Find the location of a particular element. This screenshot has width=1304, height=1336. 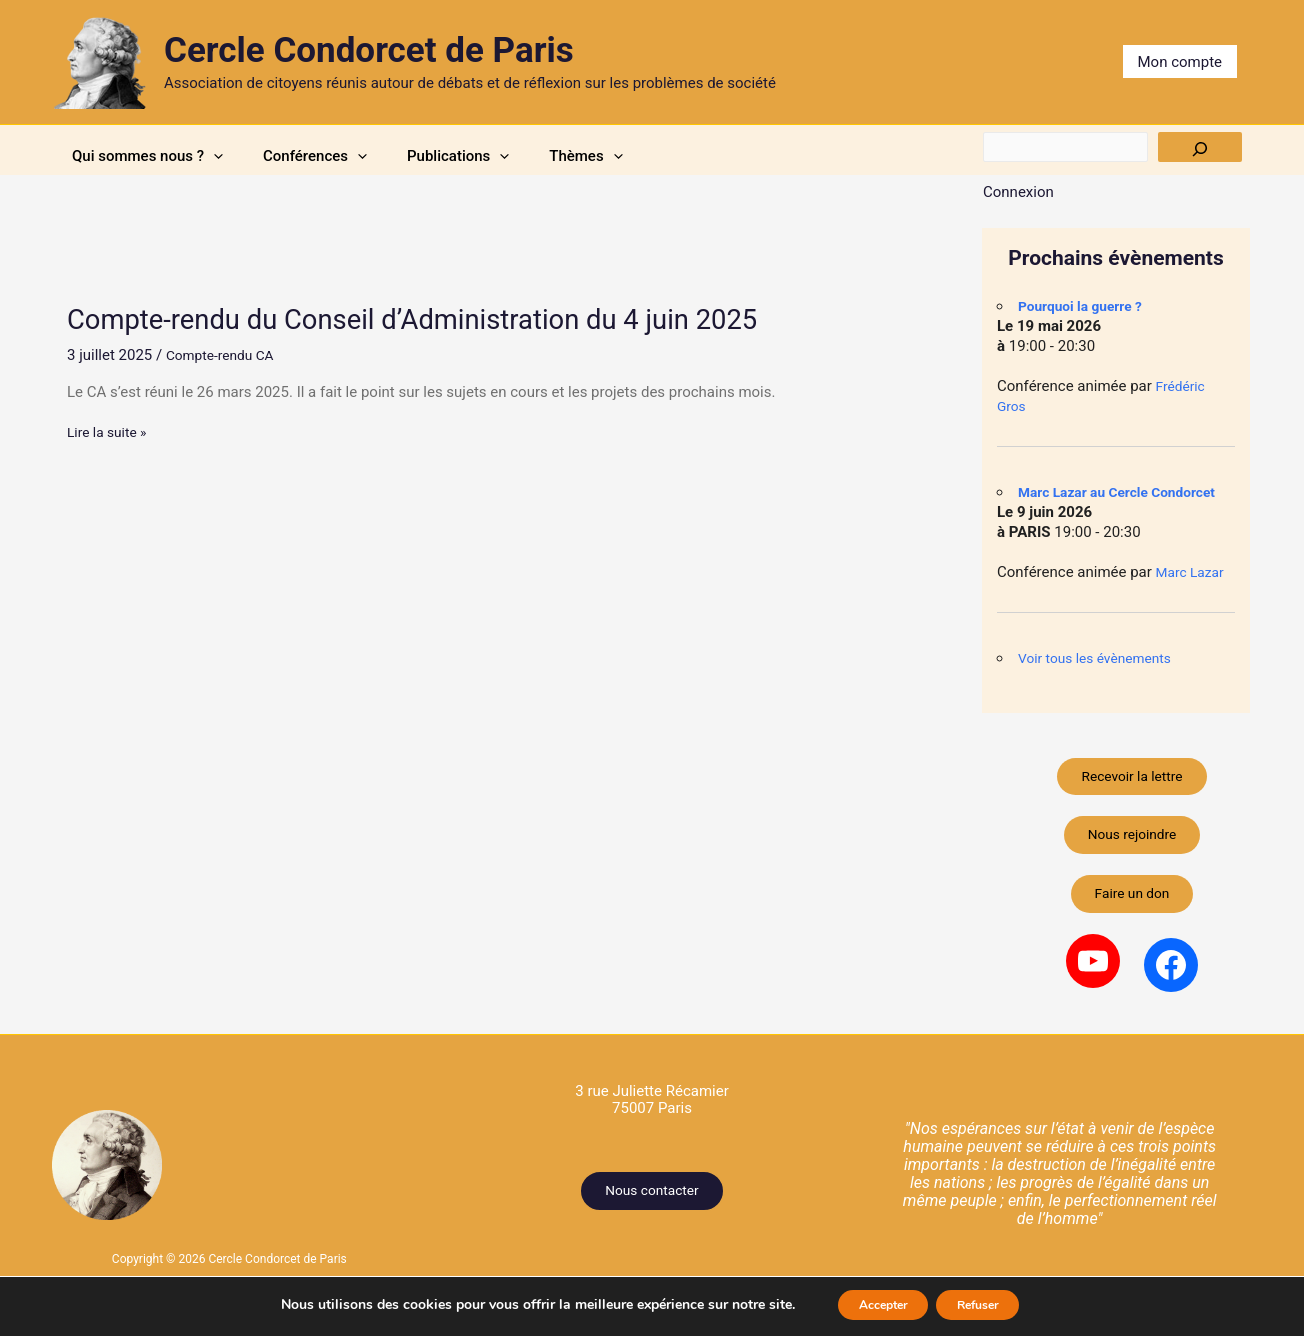

Thèmes is located at coordinates (705, 156).